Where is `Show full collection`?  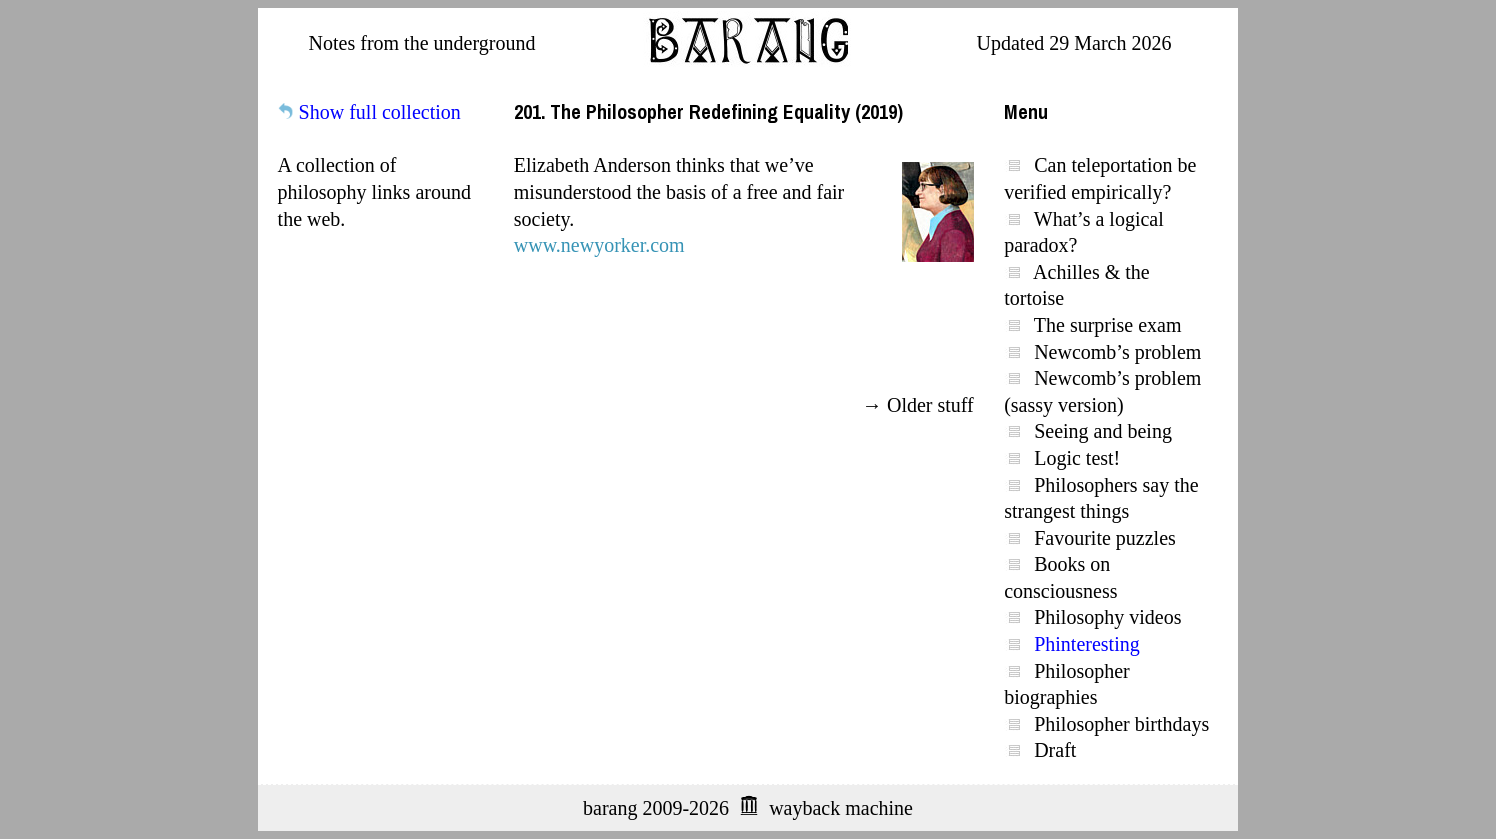 Show full collection is located at coordinates (380, 112).